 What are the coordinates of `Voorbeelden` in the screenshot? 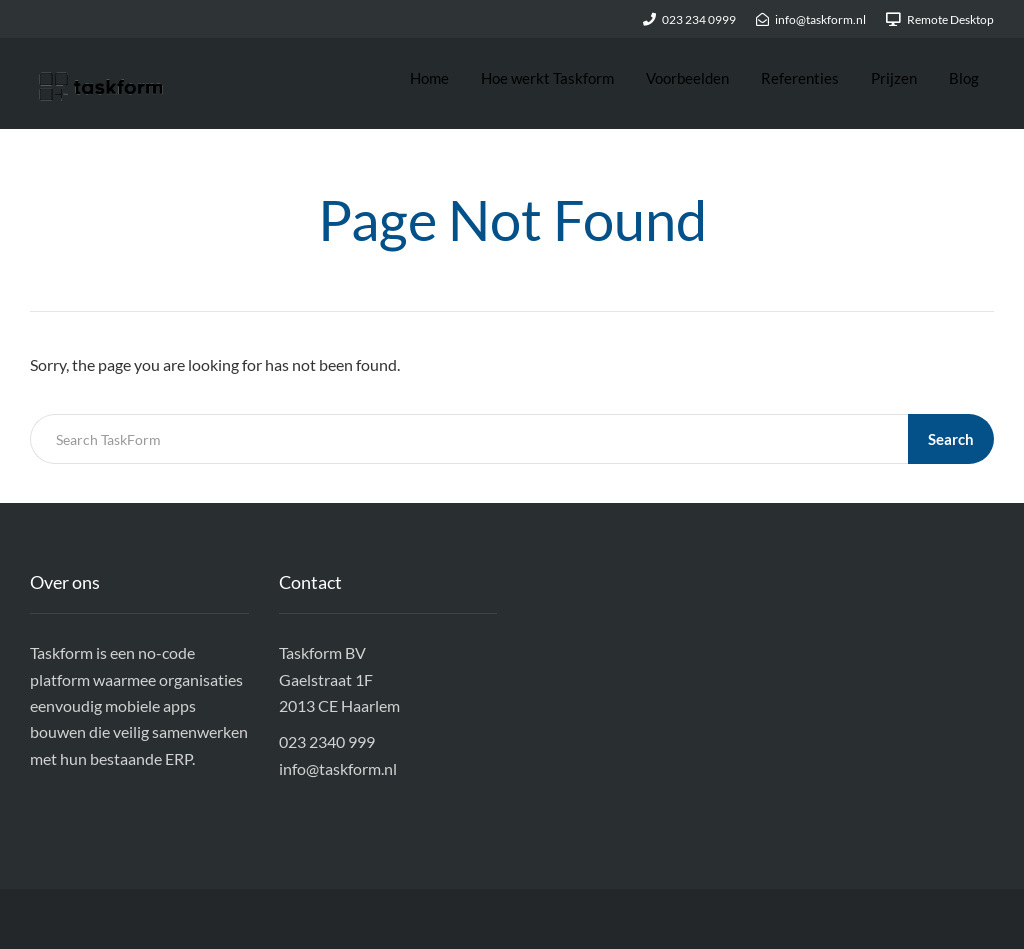 It's located at (687, 78).